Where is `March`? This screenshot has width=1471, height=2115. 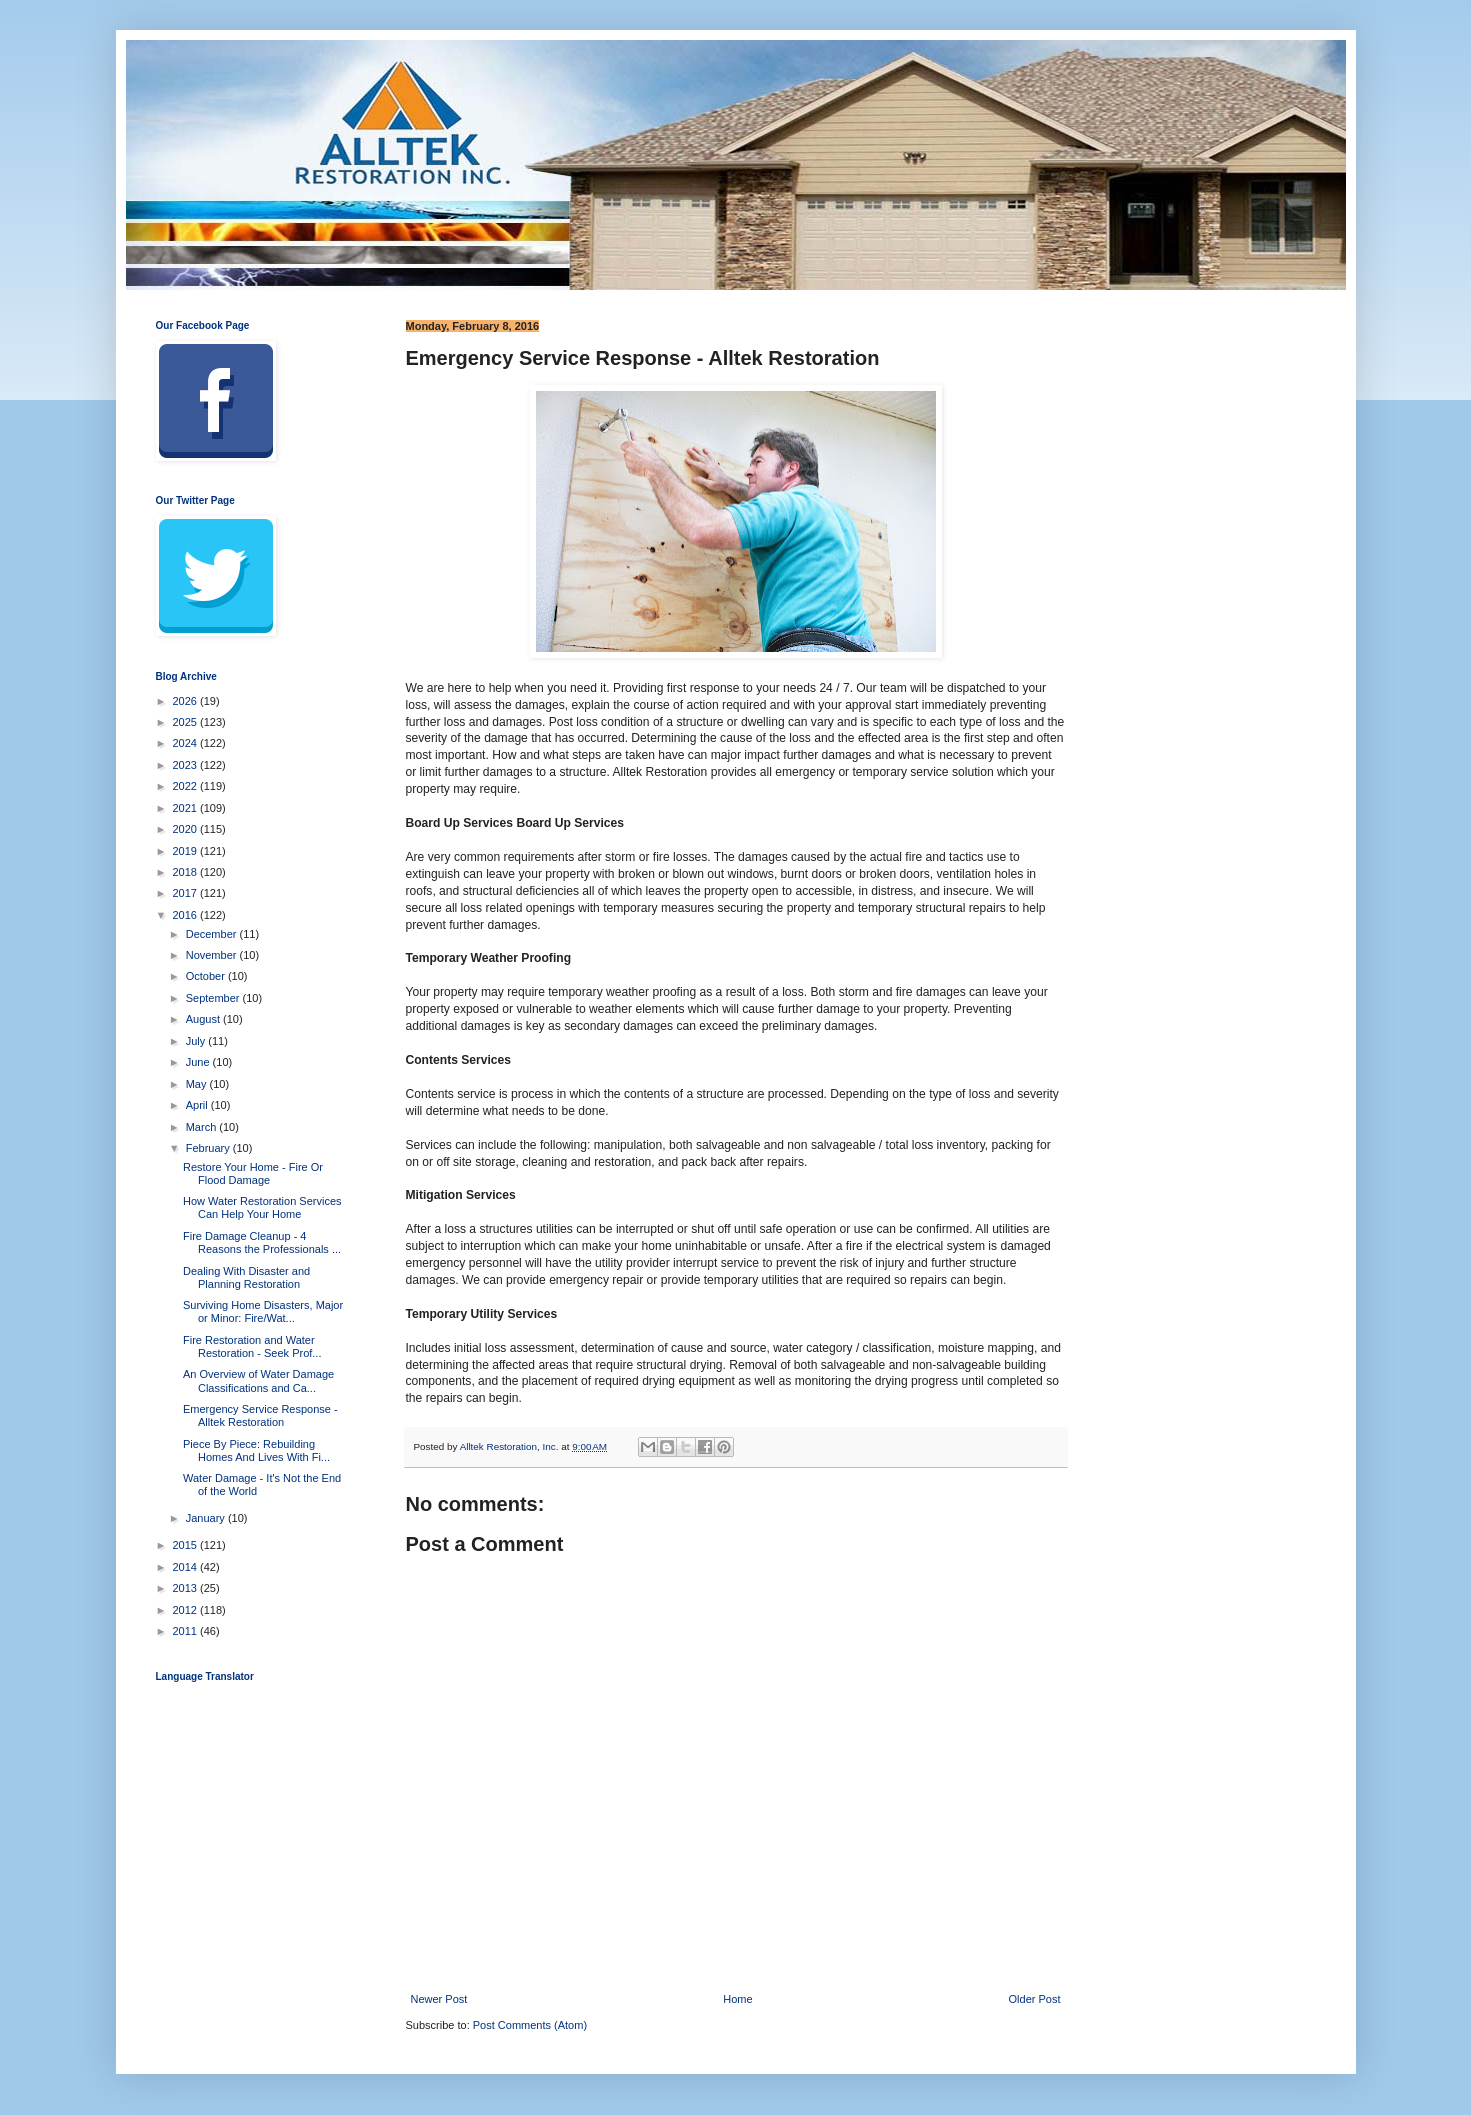
March is located at coordinates (203, 1127).